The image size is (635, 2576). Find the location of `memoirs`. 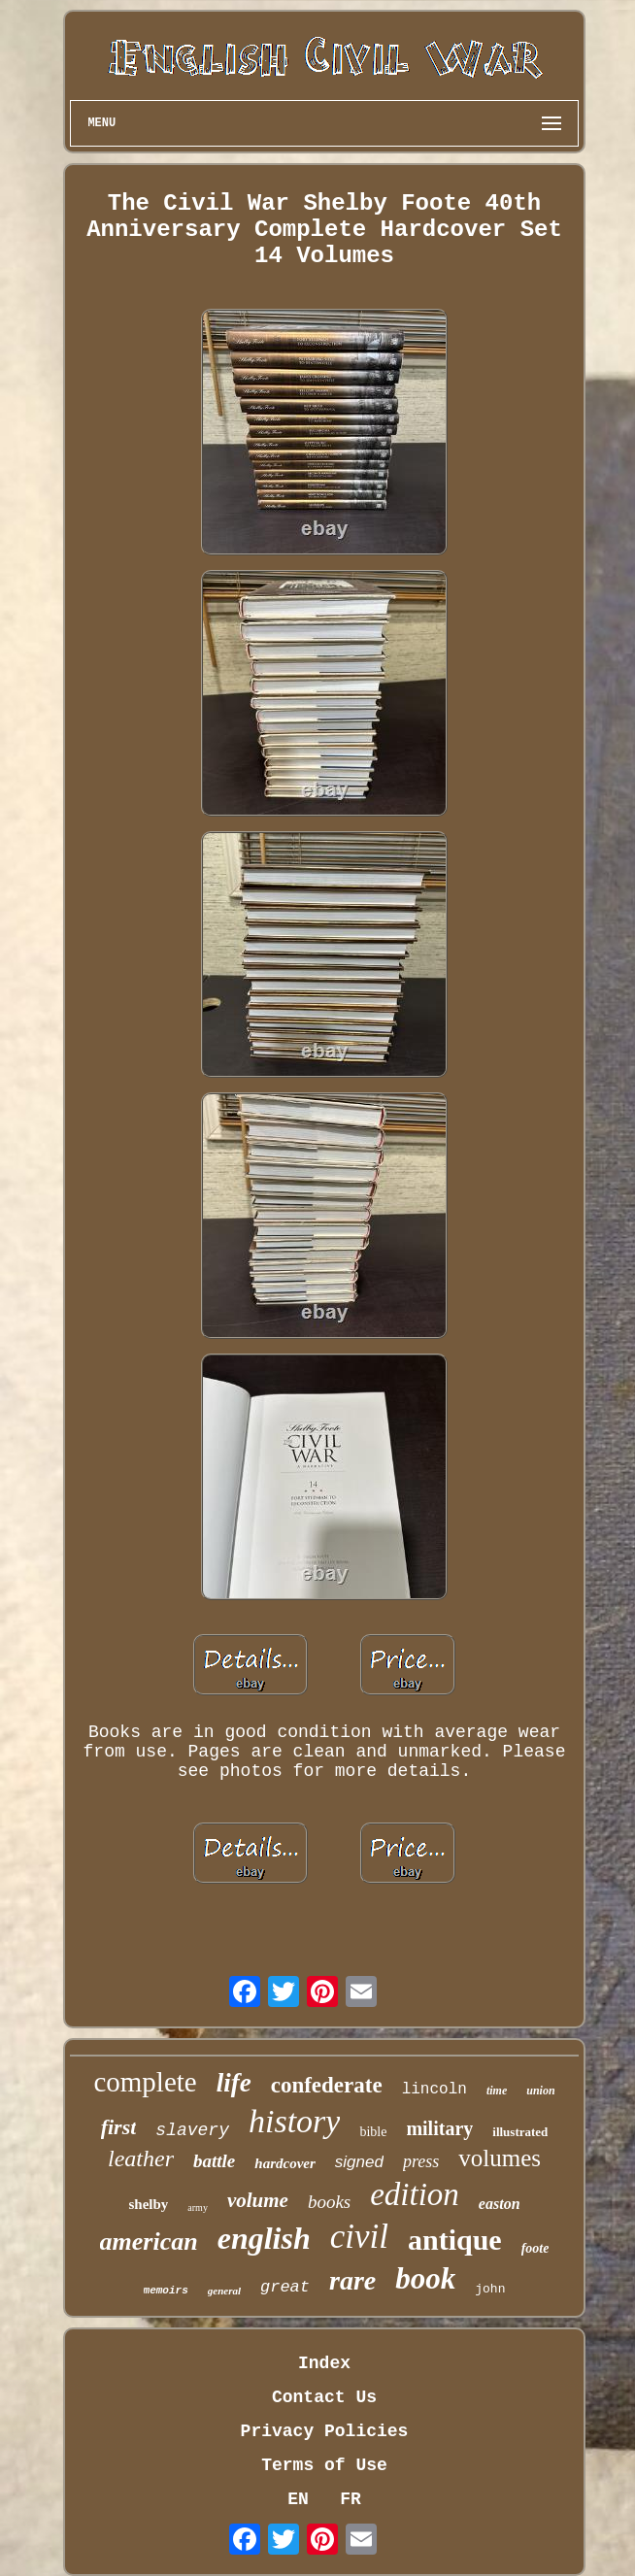

memoirs is located at coordinates (166, 2290).